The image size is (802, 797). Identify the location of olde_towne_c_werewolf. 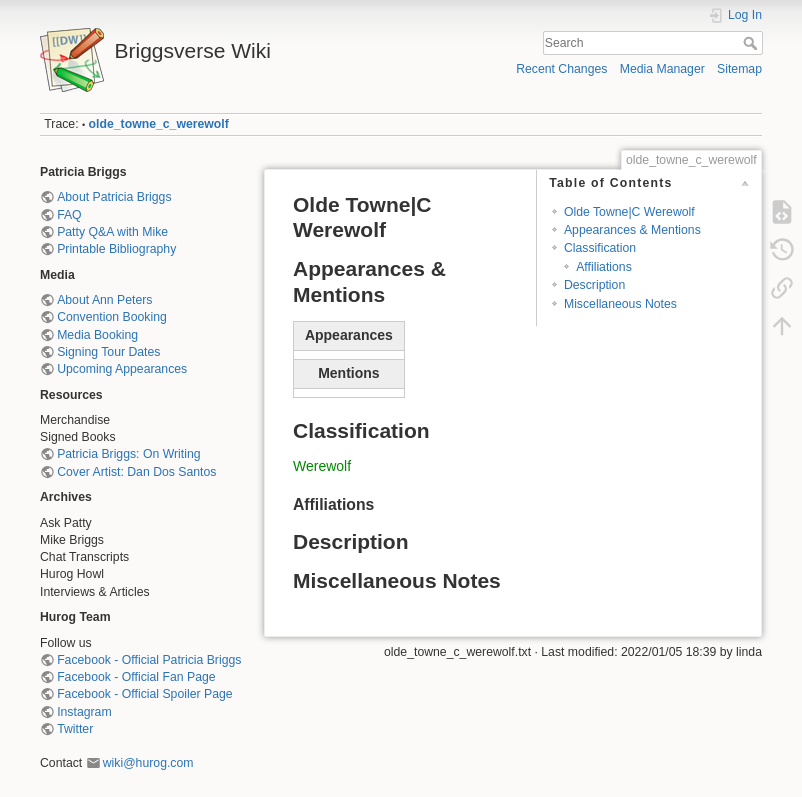
(159, 124).